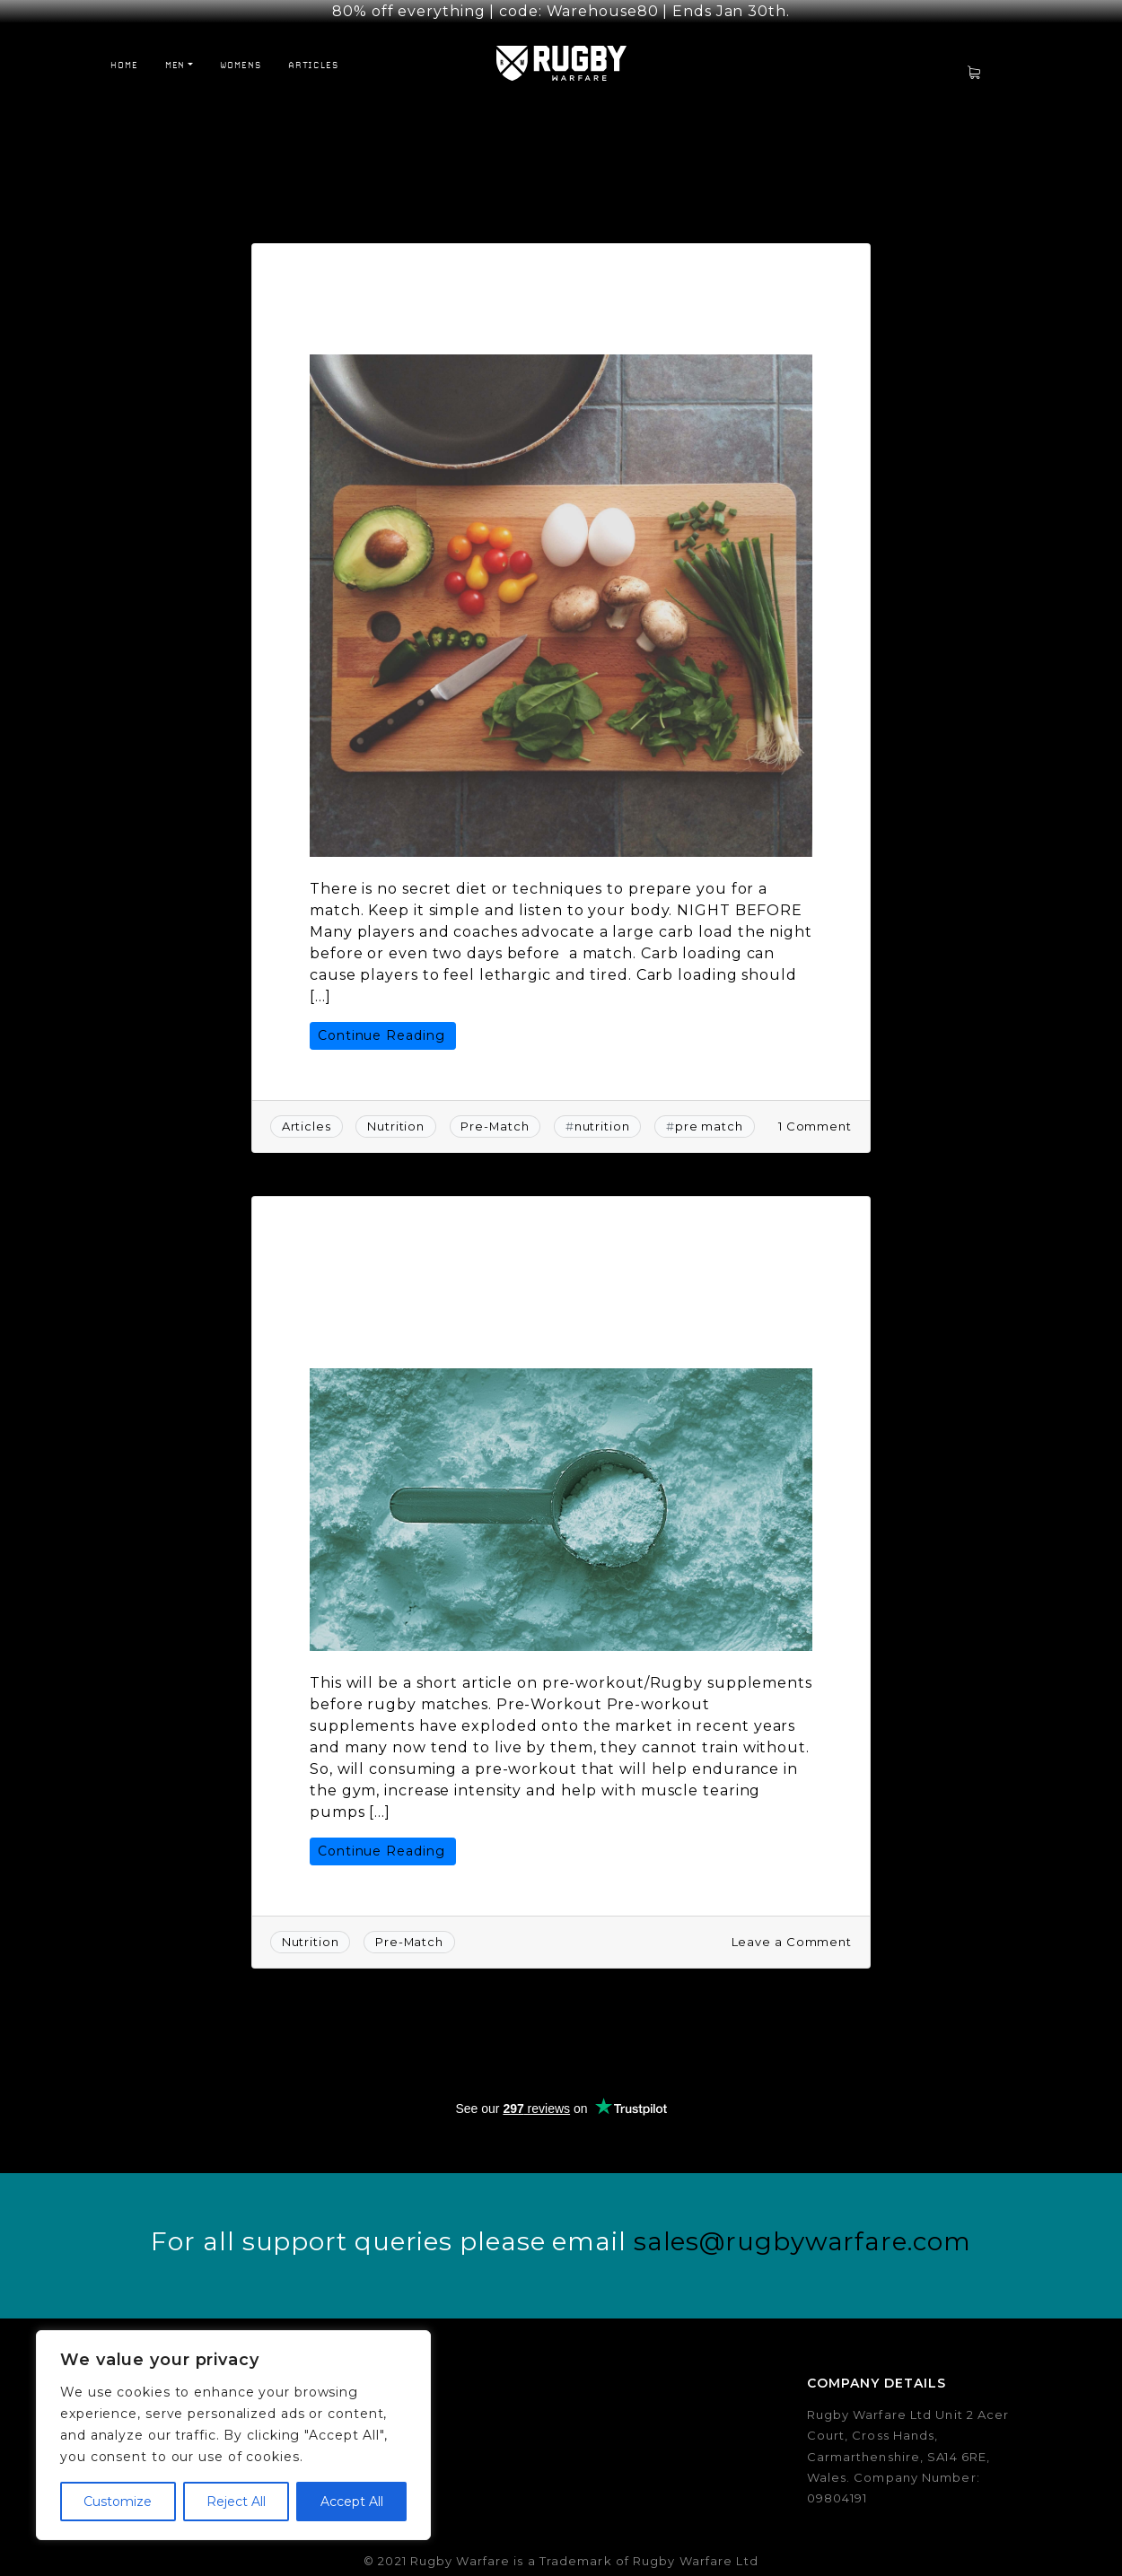  Describe the element at coordinates (313, 49) in the screenshot. I see `Articles` at that location.